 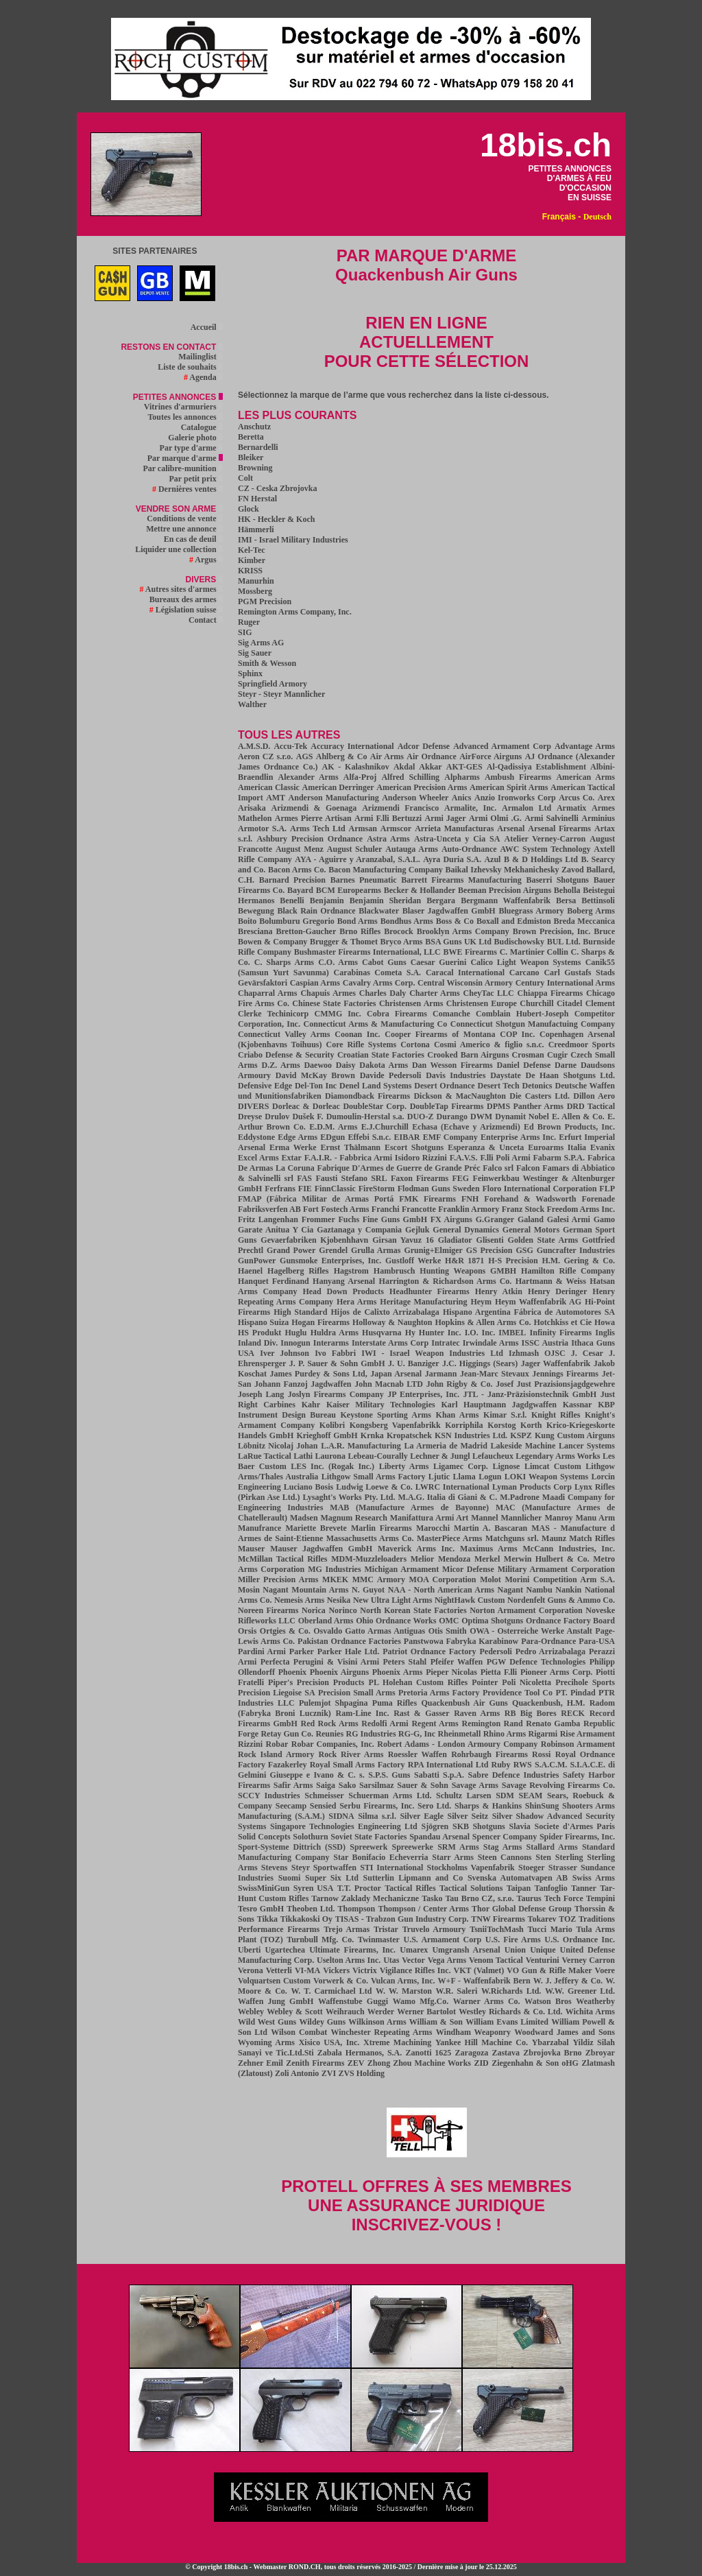 I want to click on Hy Hunter Inc., so click(x=433, y=1332).